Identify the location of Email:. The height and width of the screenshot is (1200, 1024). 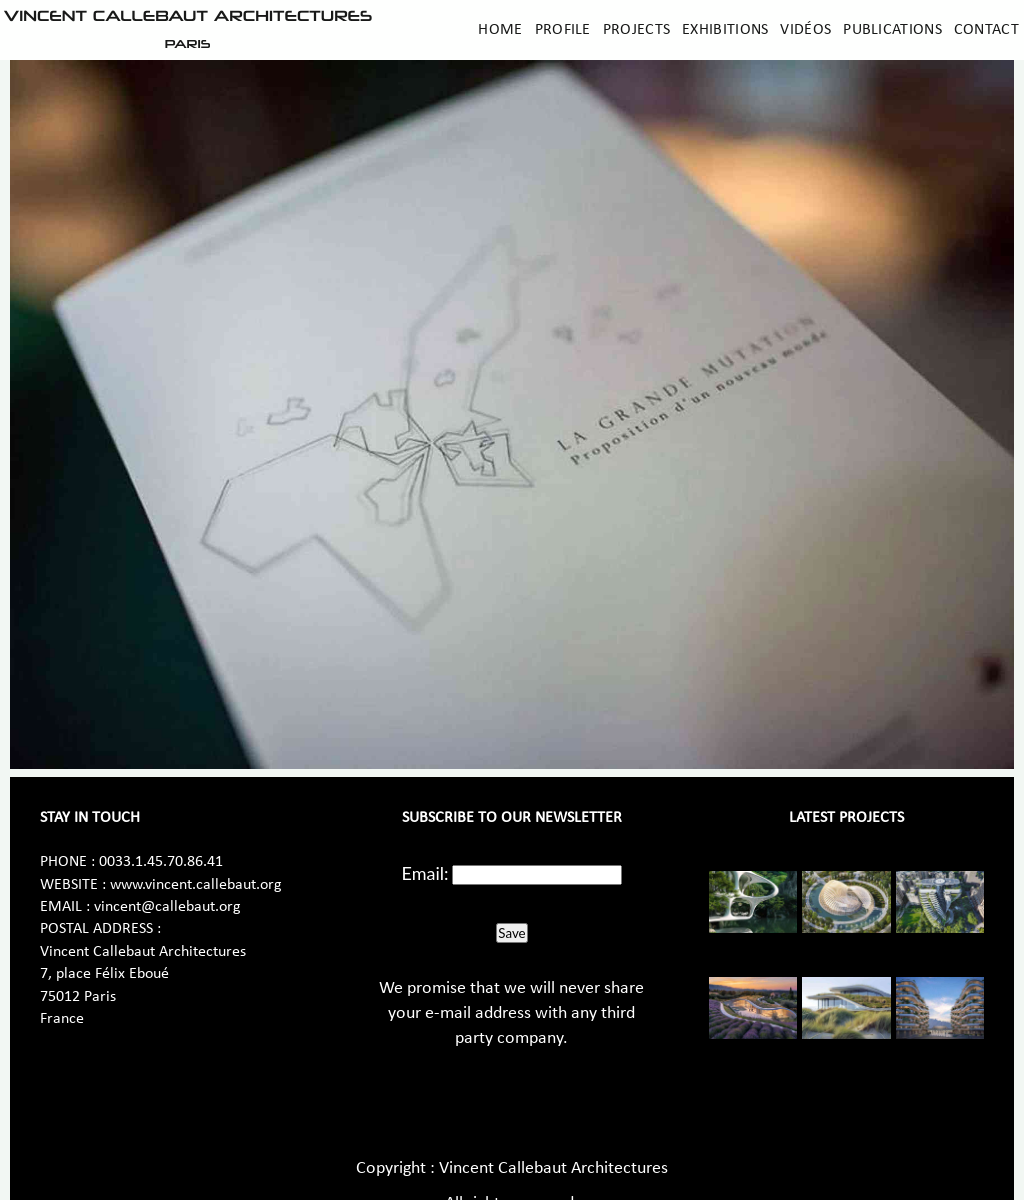
(425, 873).